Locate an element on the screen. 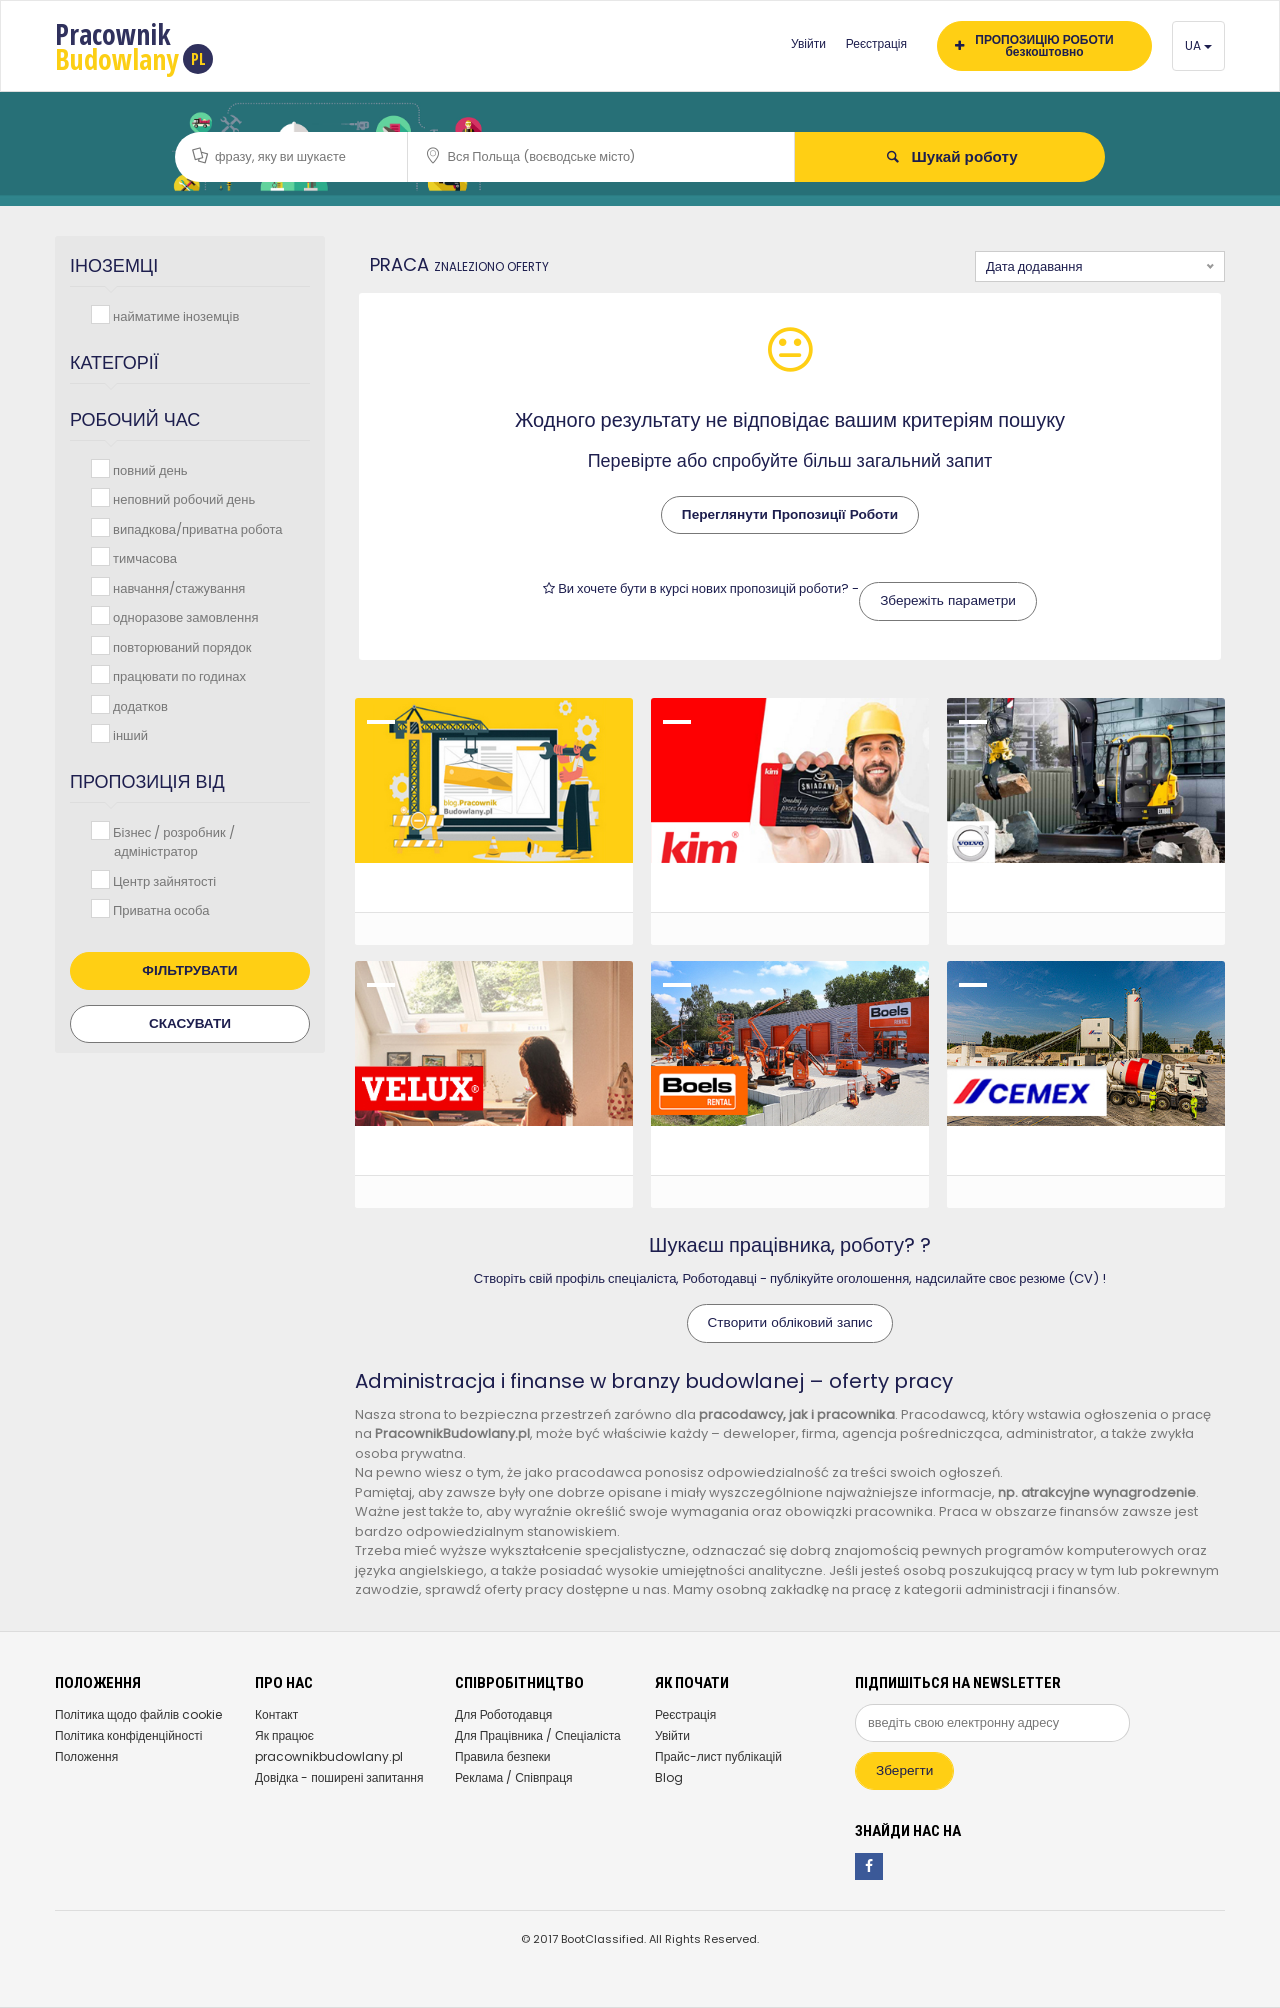  Для Роботодавця is located at coordinates (503, 1714).